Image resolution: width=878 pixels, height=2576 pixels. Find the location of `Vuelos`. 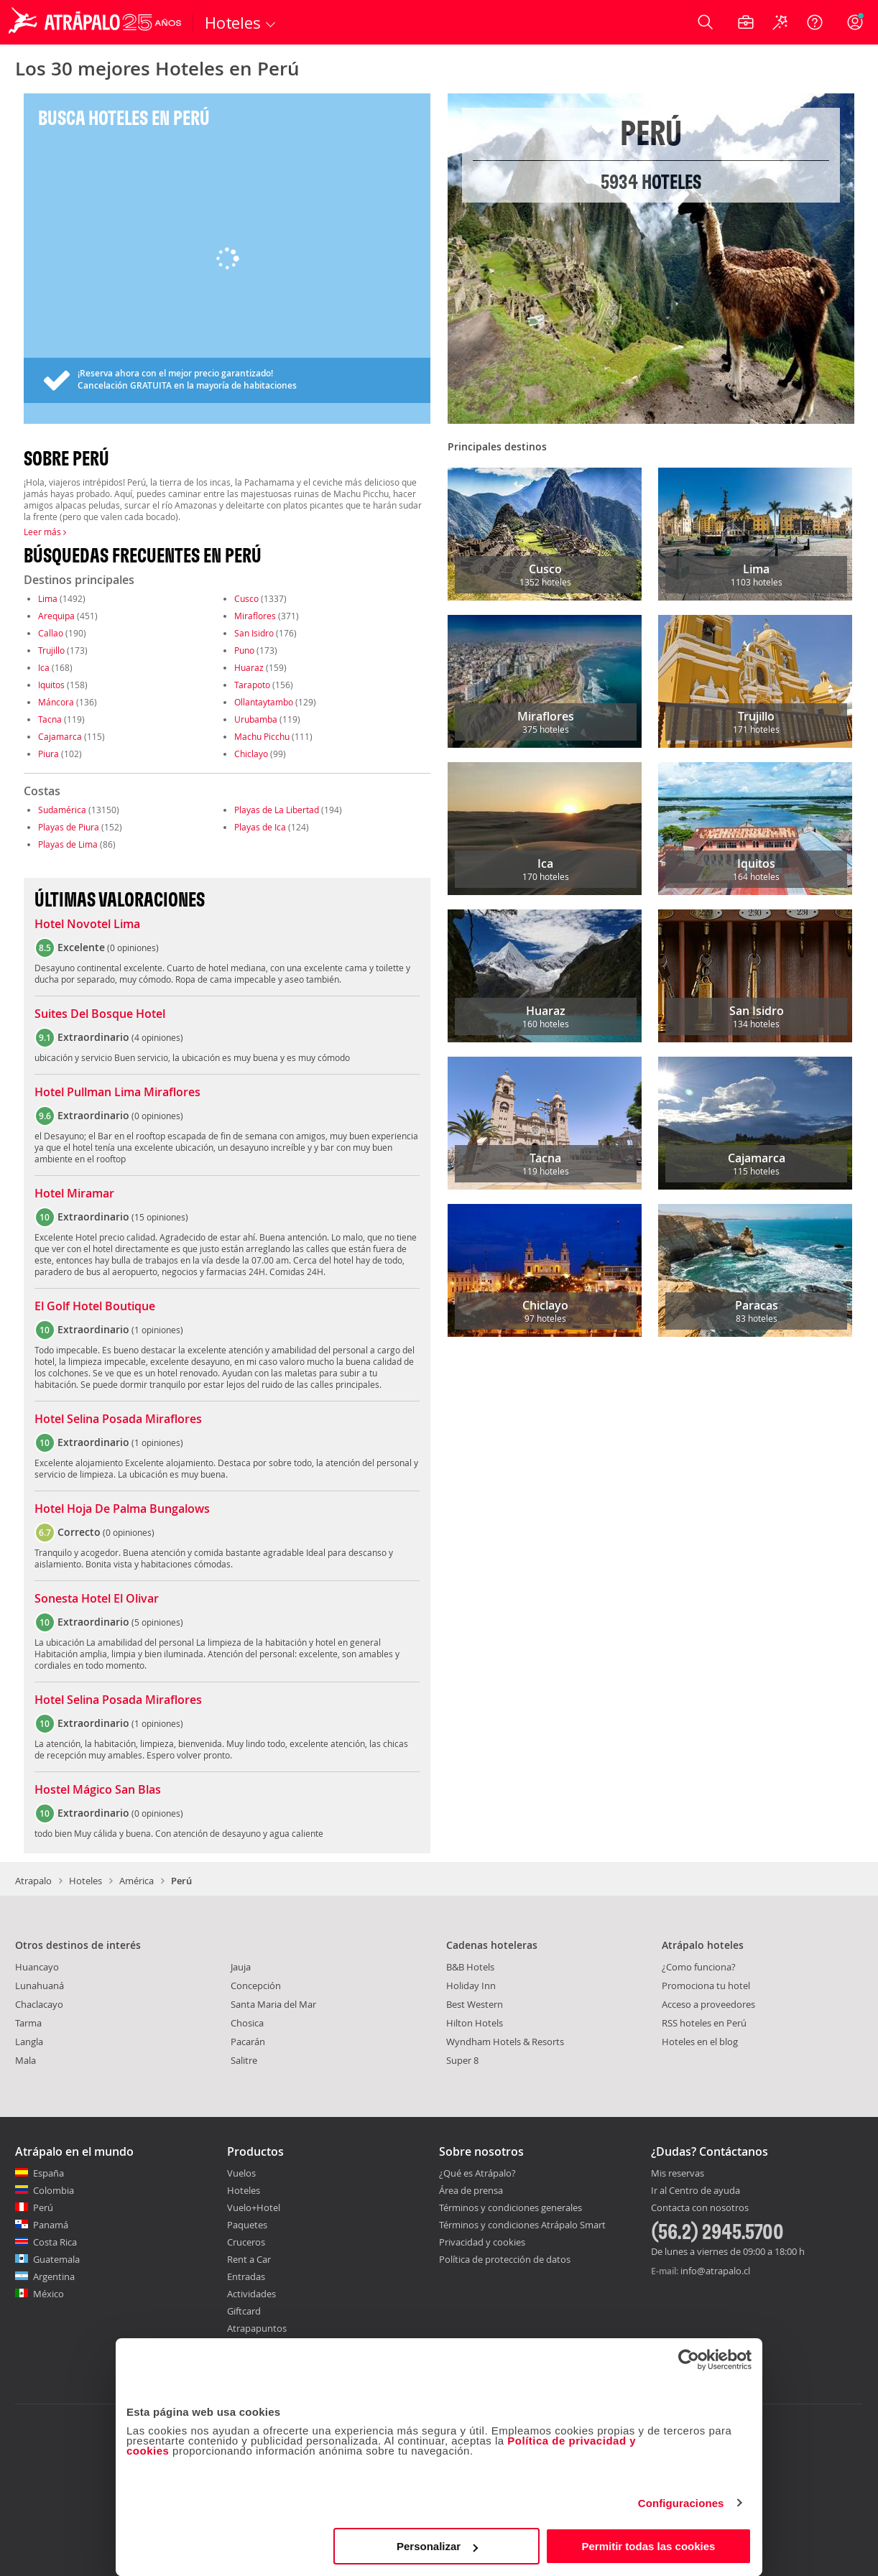

Vuelos is located at coordinates (241, 2173).